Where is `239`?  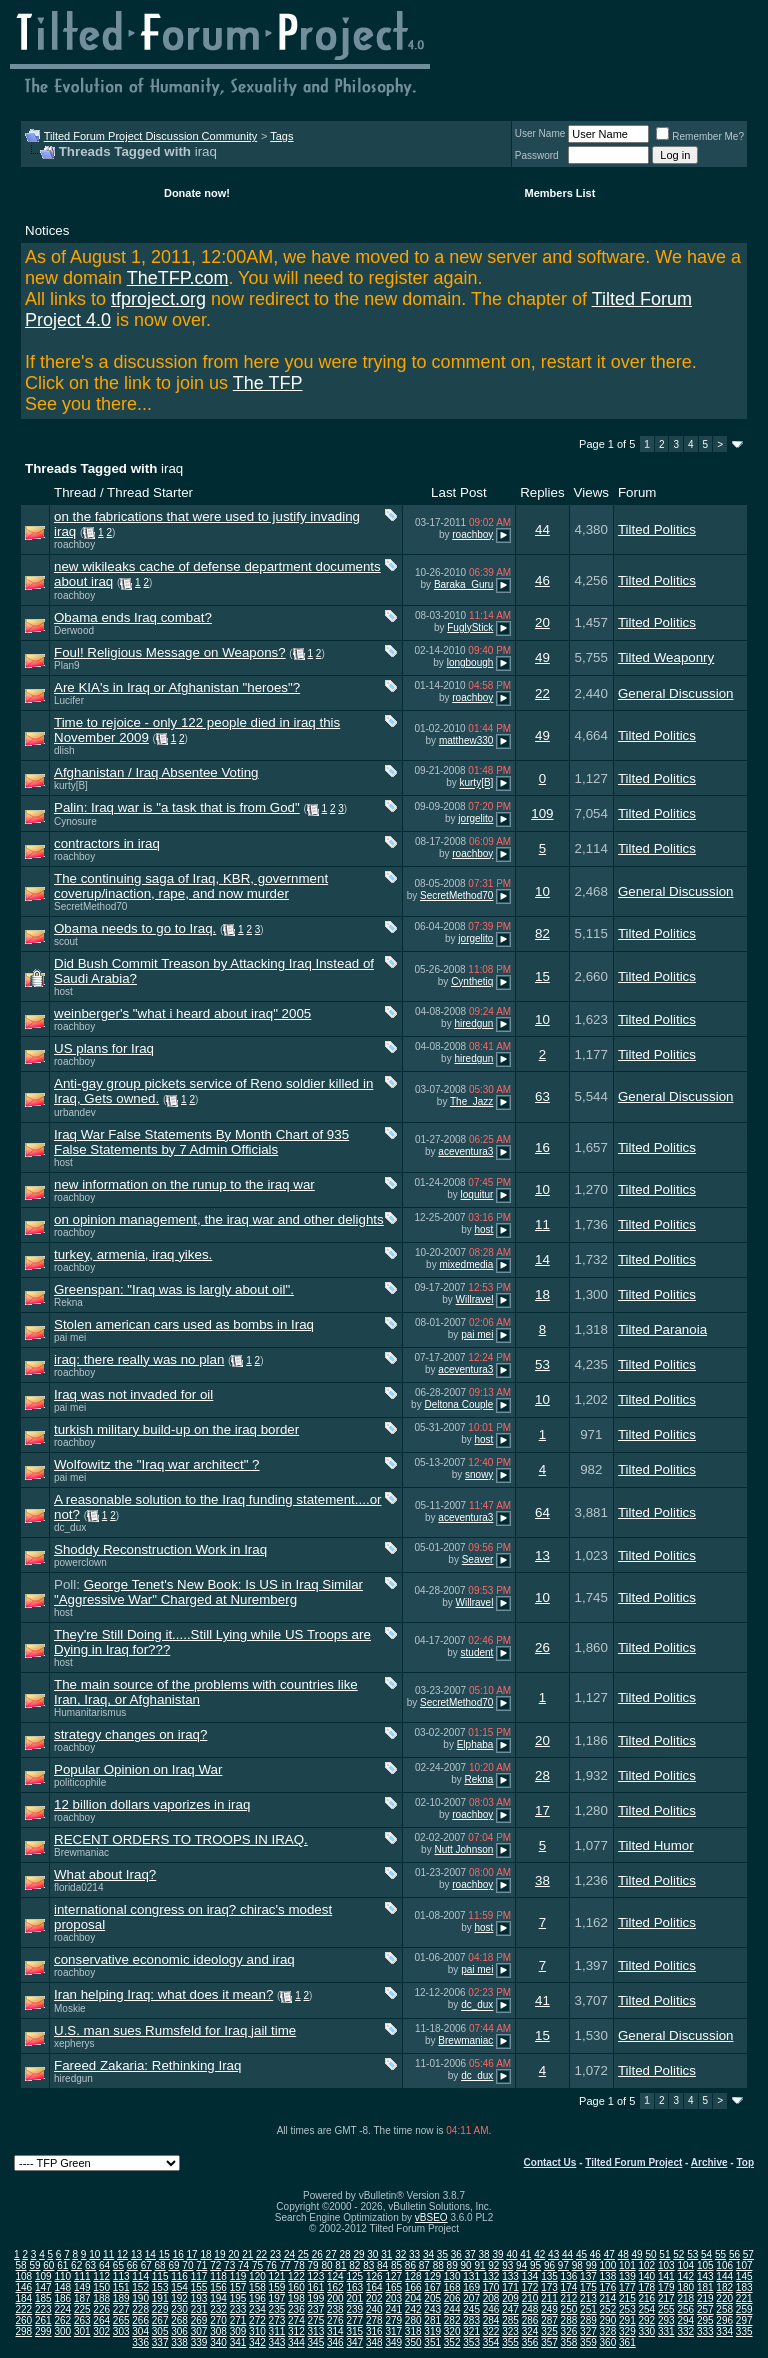
239 is located at coordinates (354, 2309).